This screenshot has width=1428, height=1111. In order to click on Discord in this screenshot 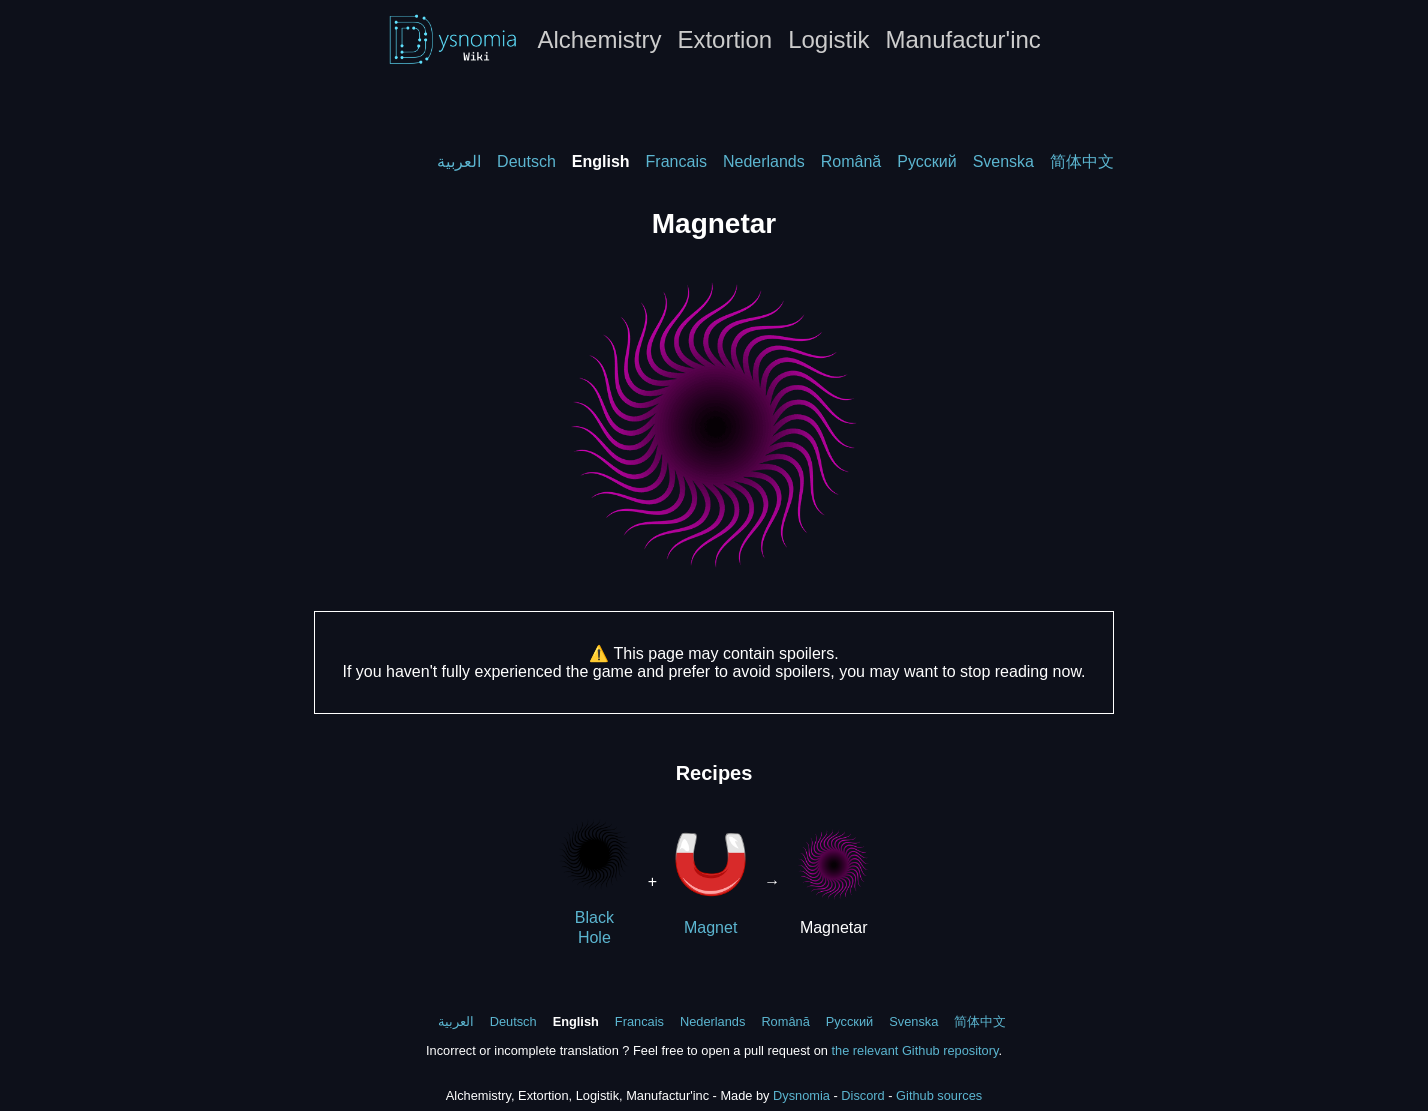, I will do `click(862, 1095)`.